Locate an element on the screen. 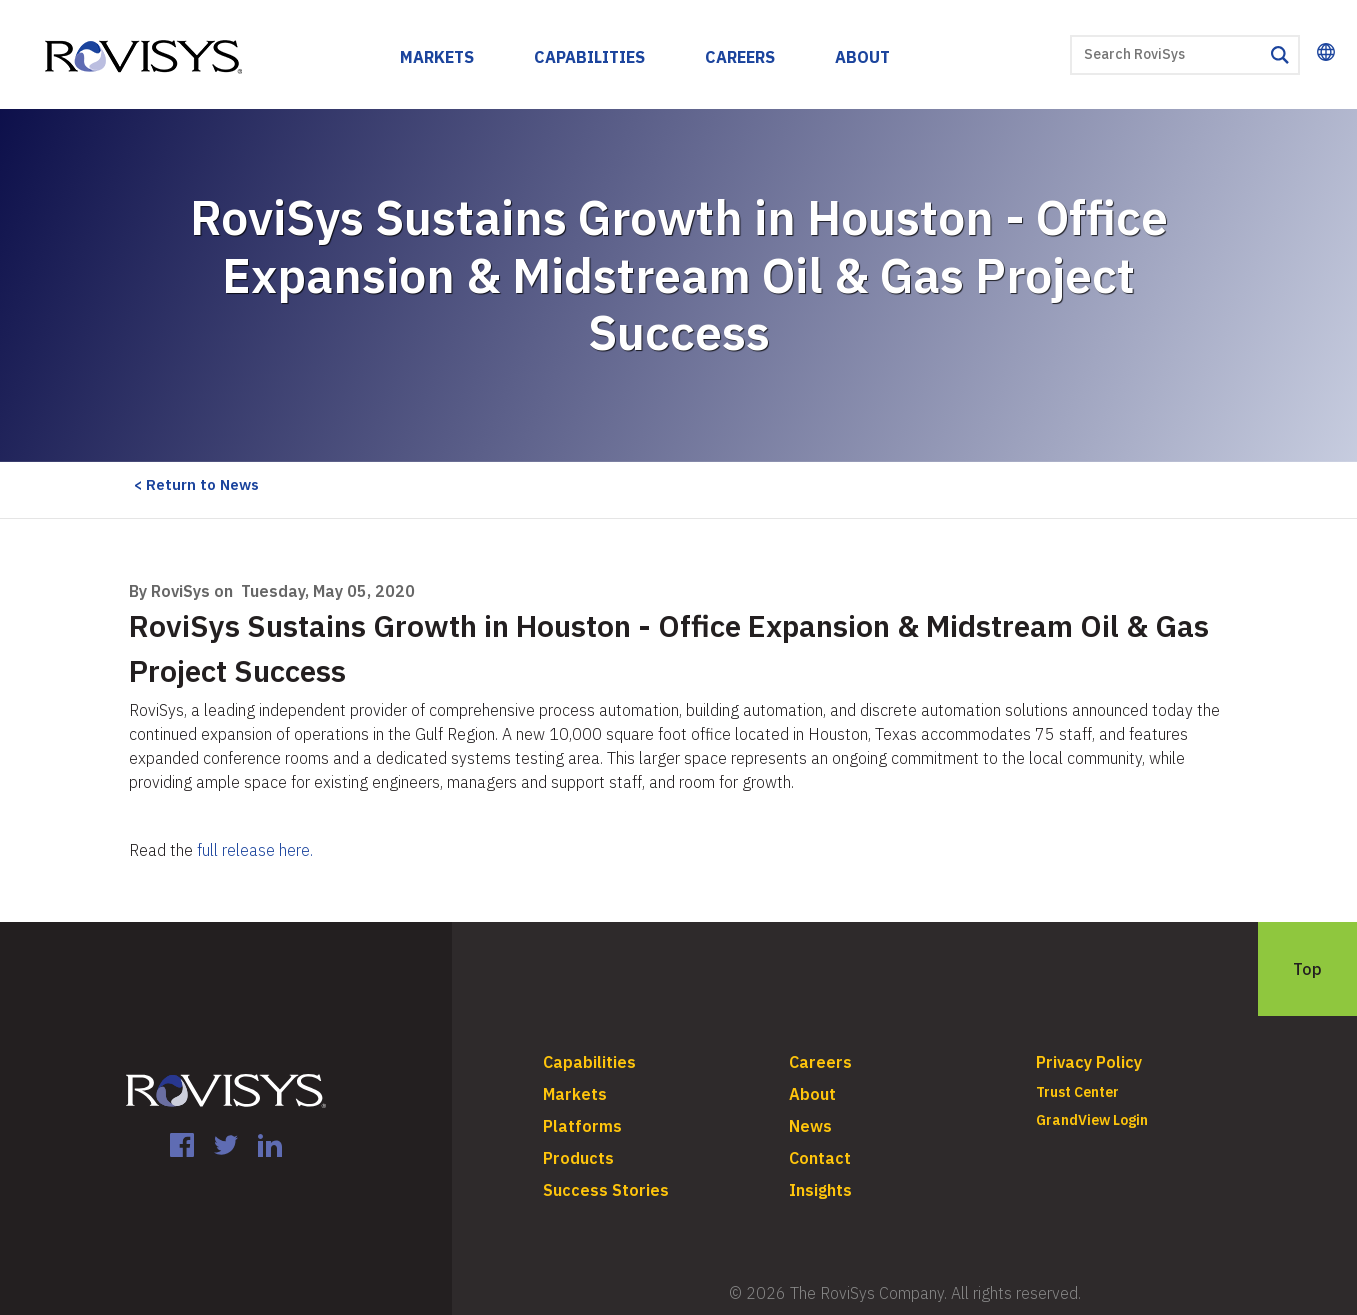  Products is located at coordinates (578, 1158).